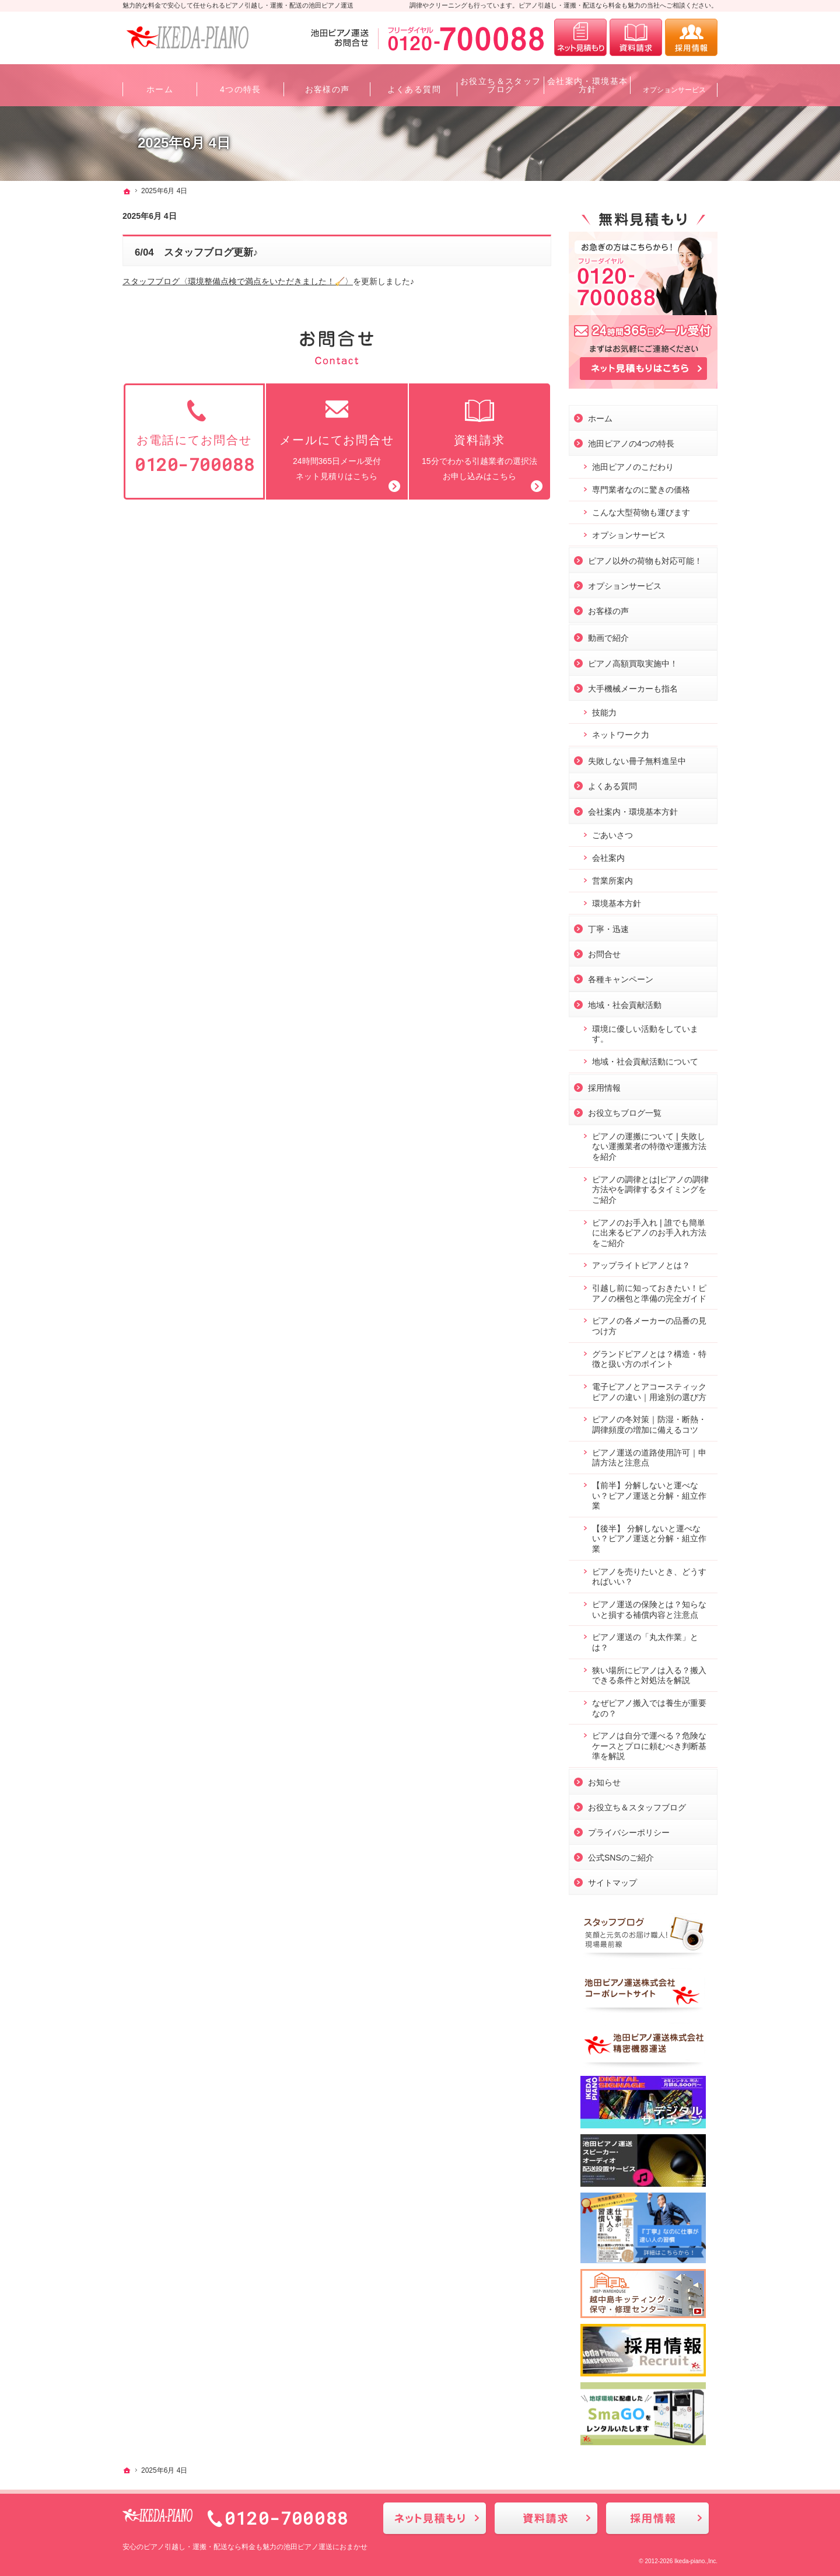 This screenshot has width=840, height=2576. Describe the element at coordinates (649, 1574) in the screenshot. I see `ピアノを売りたいとき、どうすればいい？` at that location.